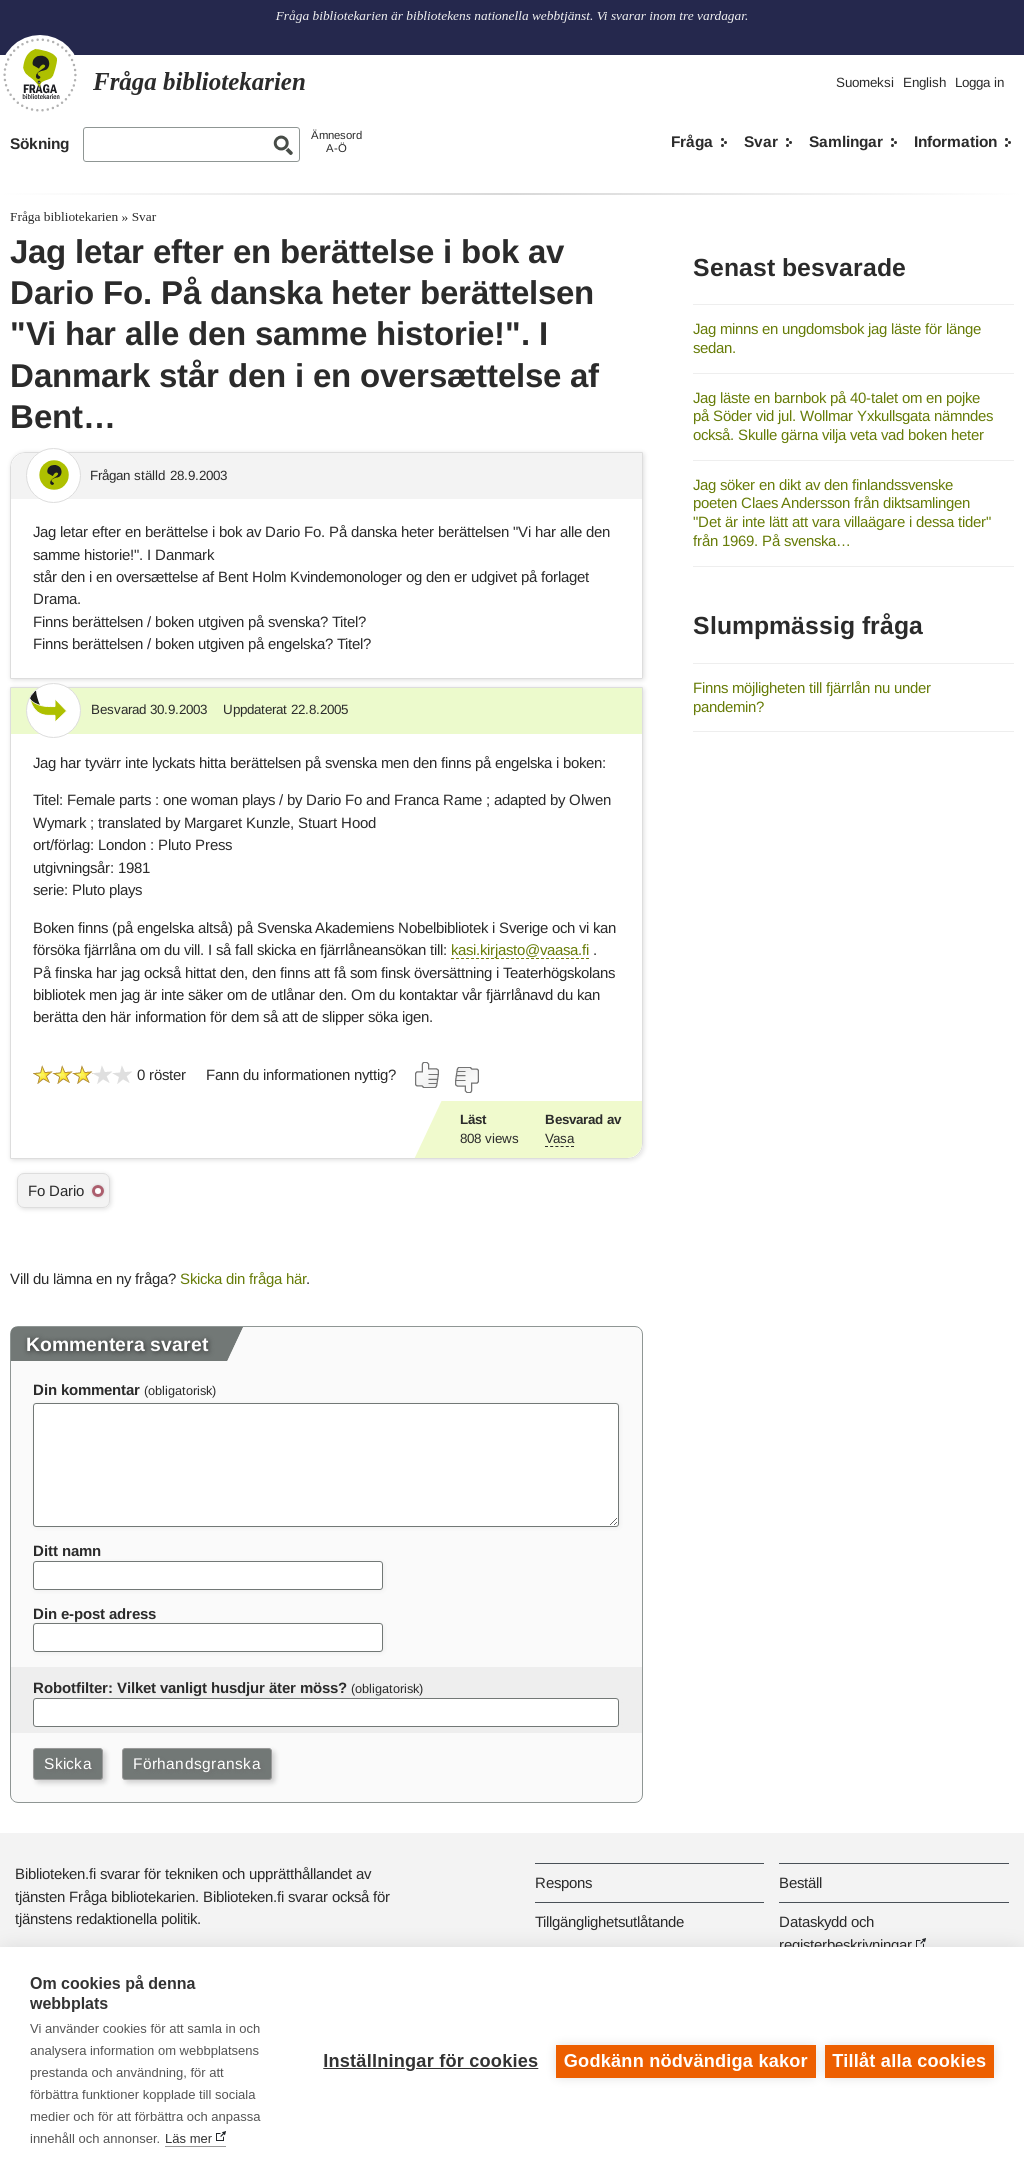 This screenshot has height=2175, width=1024. What do you see at coordinates (609, 1921) in the screenshot?
I see `Tillgänglighetsutlåtande` at bounding box center [609, 1921].